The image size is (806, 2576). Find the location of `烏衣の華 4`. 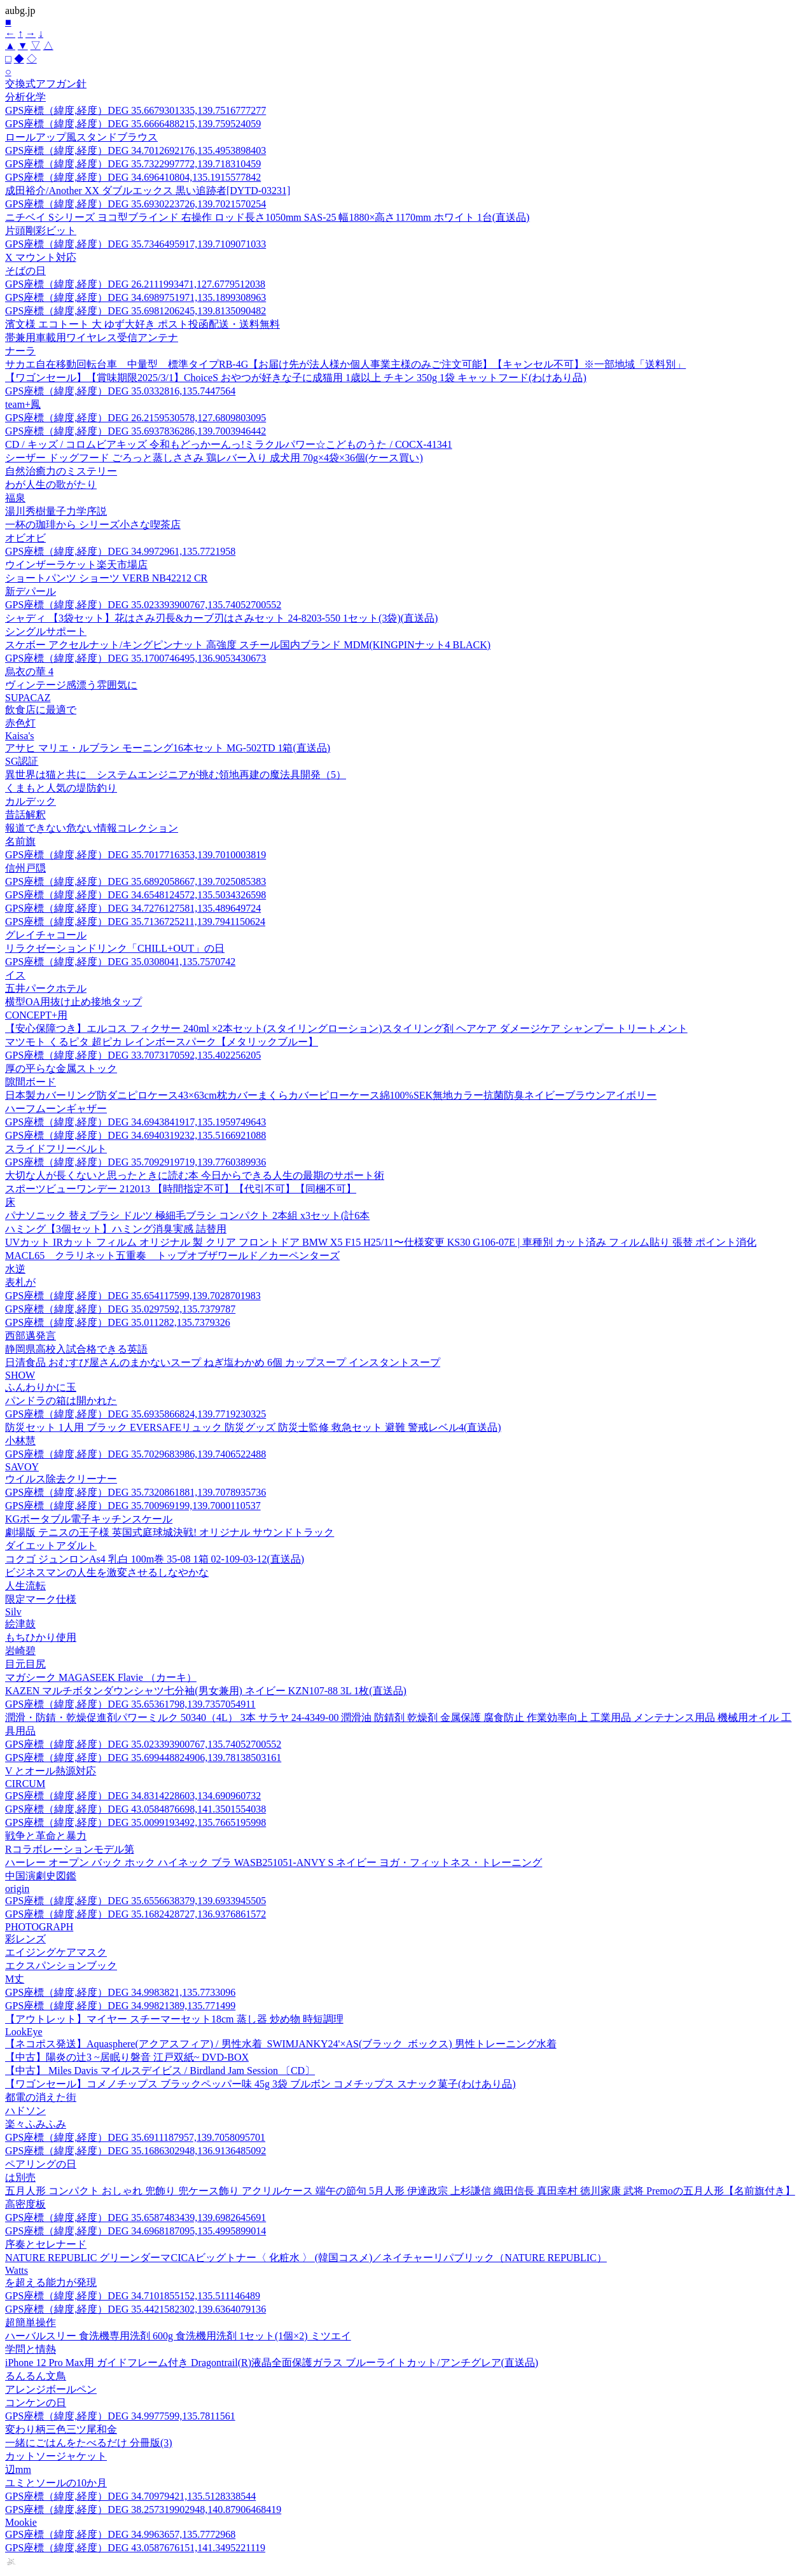

烏衣の華 4 is located at coordinates (29, 671).